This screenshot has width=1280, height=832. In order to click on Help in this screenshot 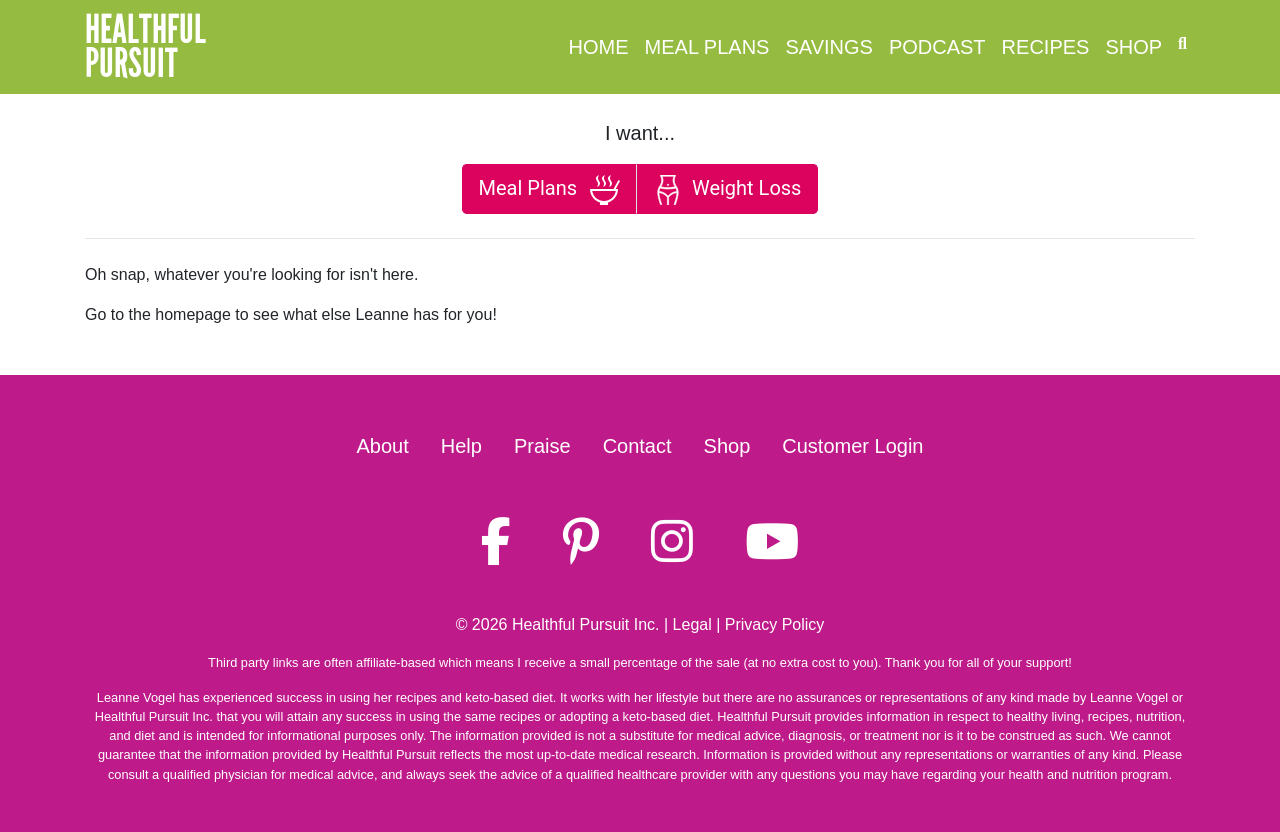, I will do `click(461, 446)`.